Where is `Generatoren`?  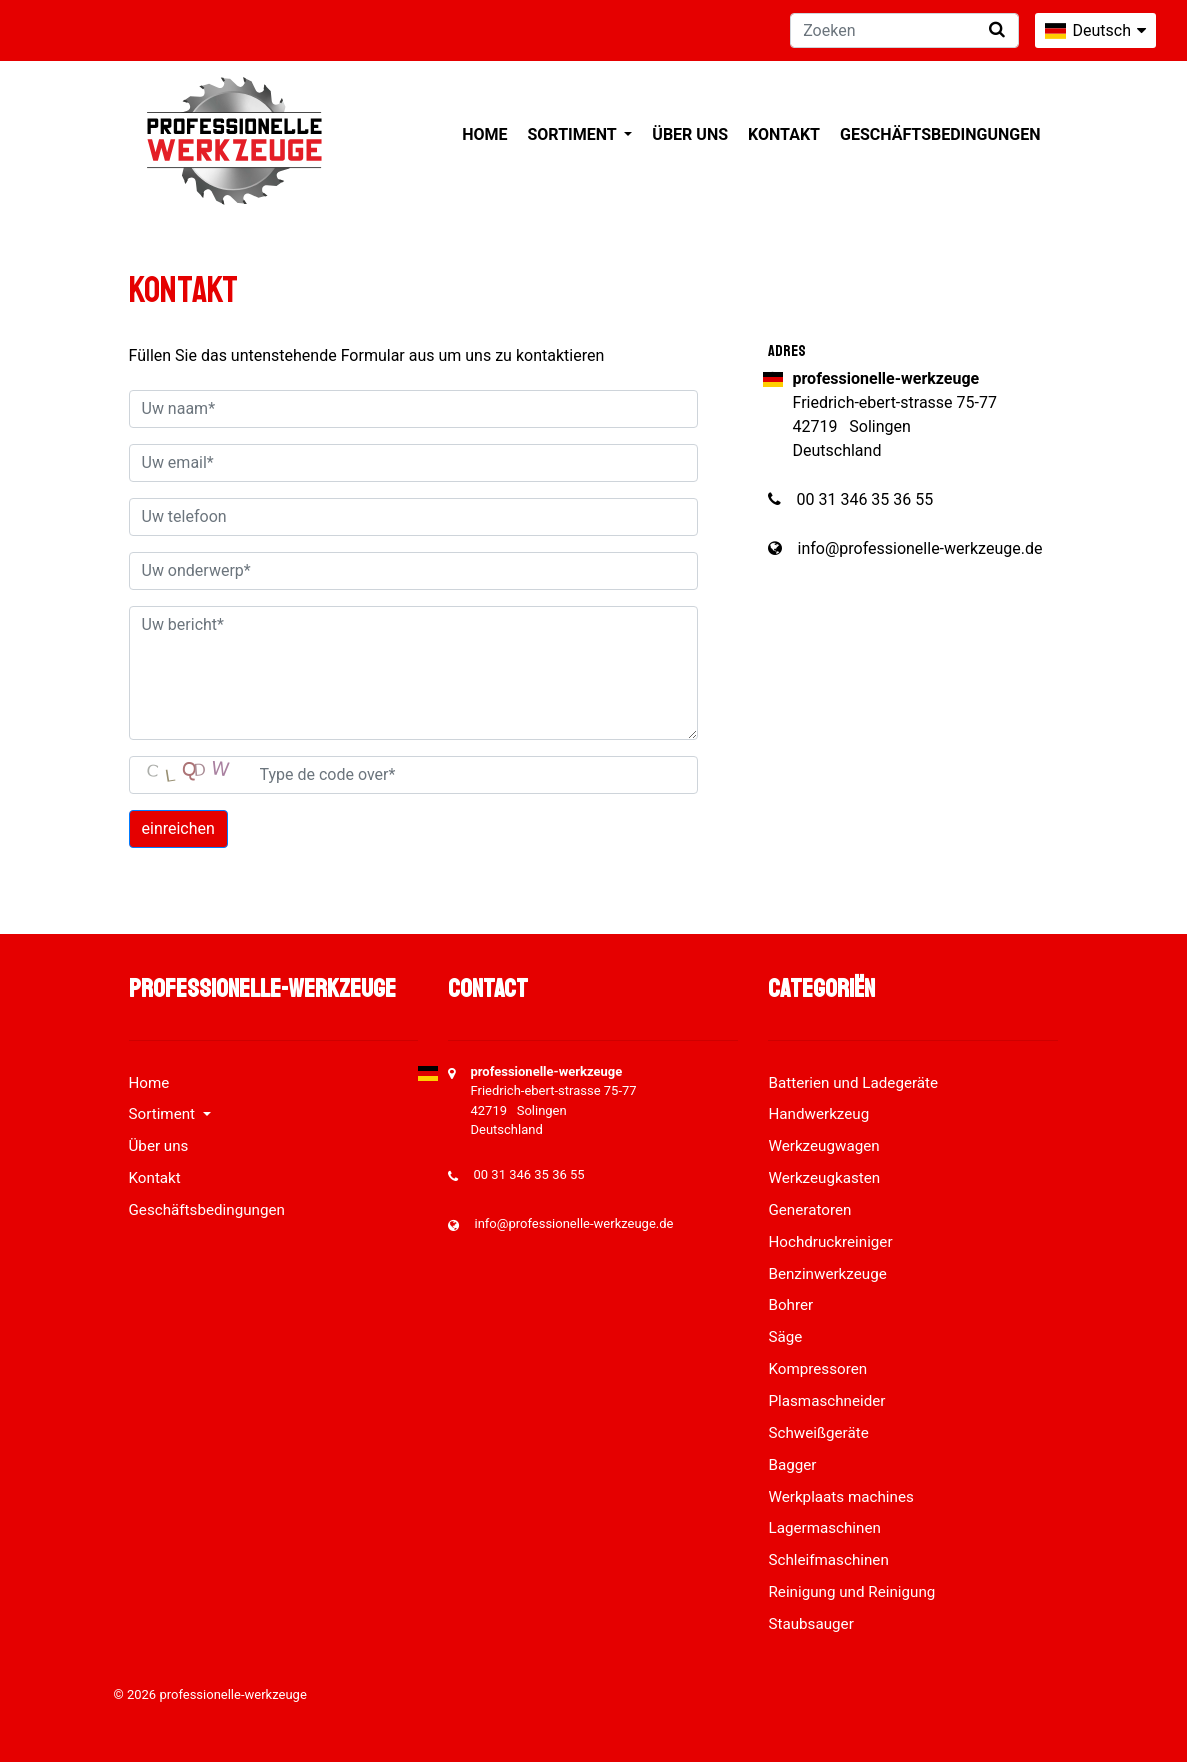 Generatoren is located at coordinates (809, 1210).